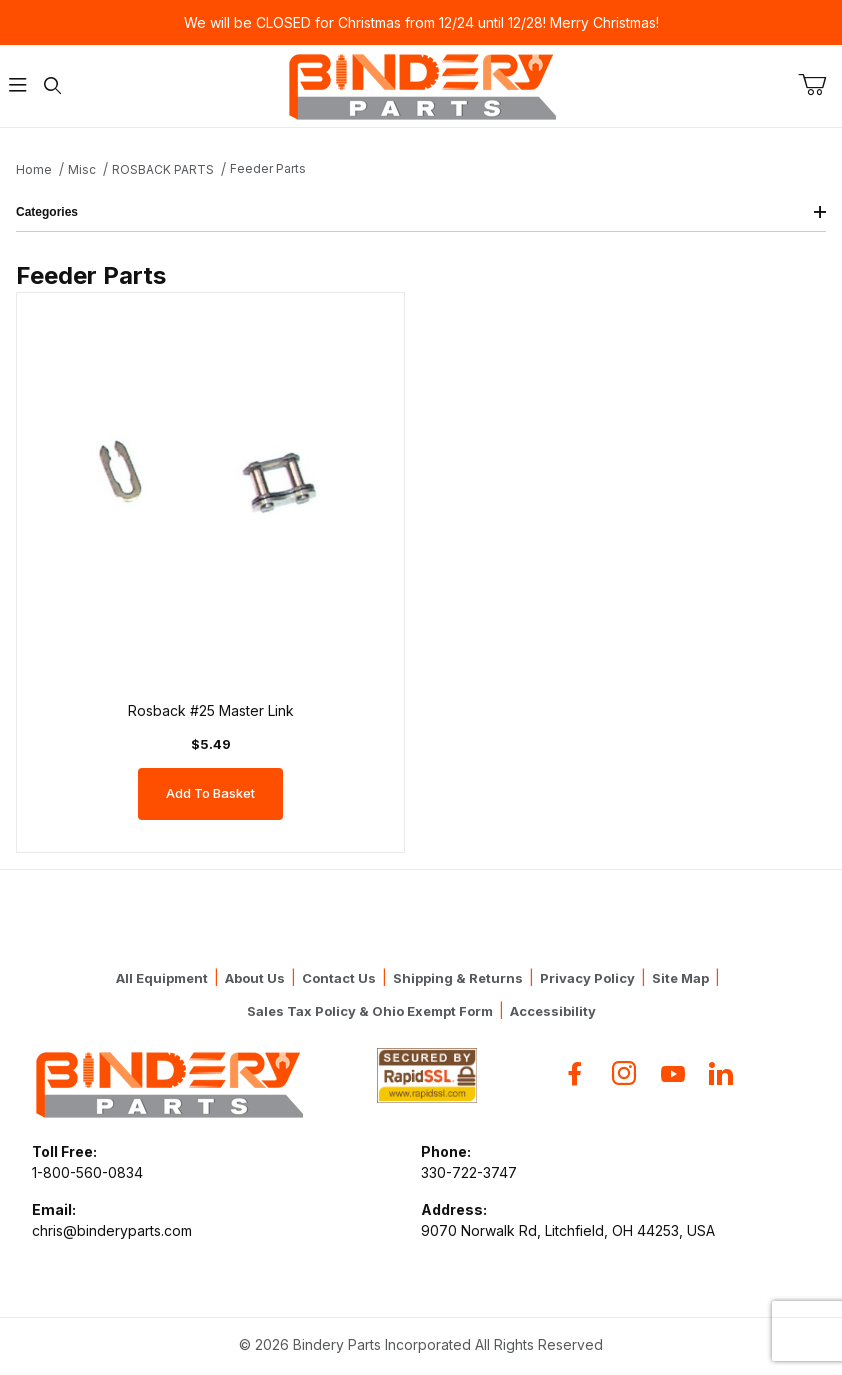  What do you see at coordinates (673, 1073) in the screenshot?
I see `[YouTube]` at bounding box center [673, 1073].